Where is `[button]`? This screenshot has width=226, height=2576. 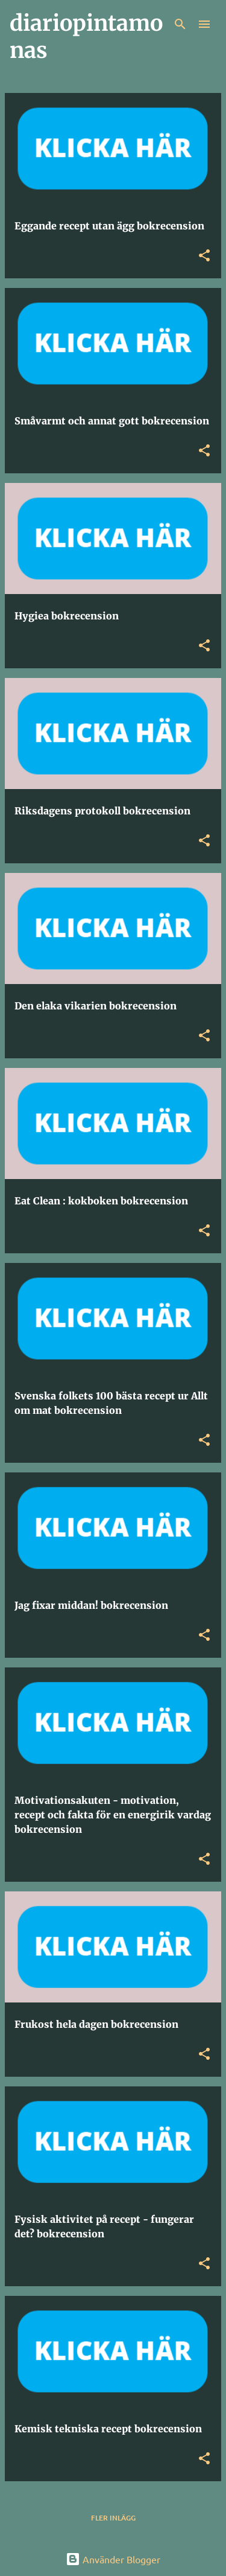
[button] is located at coordinates (204, 256).